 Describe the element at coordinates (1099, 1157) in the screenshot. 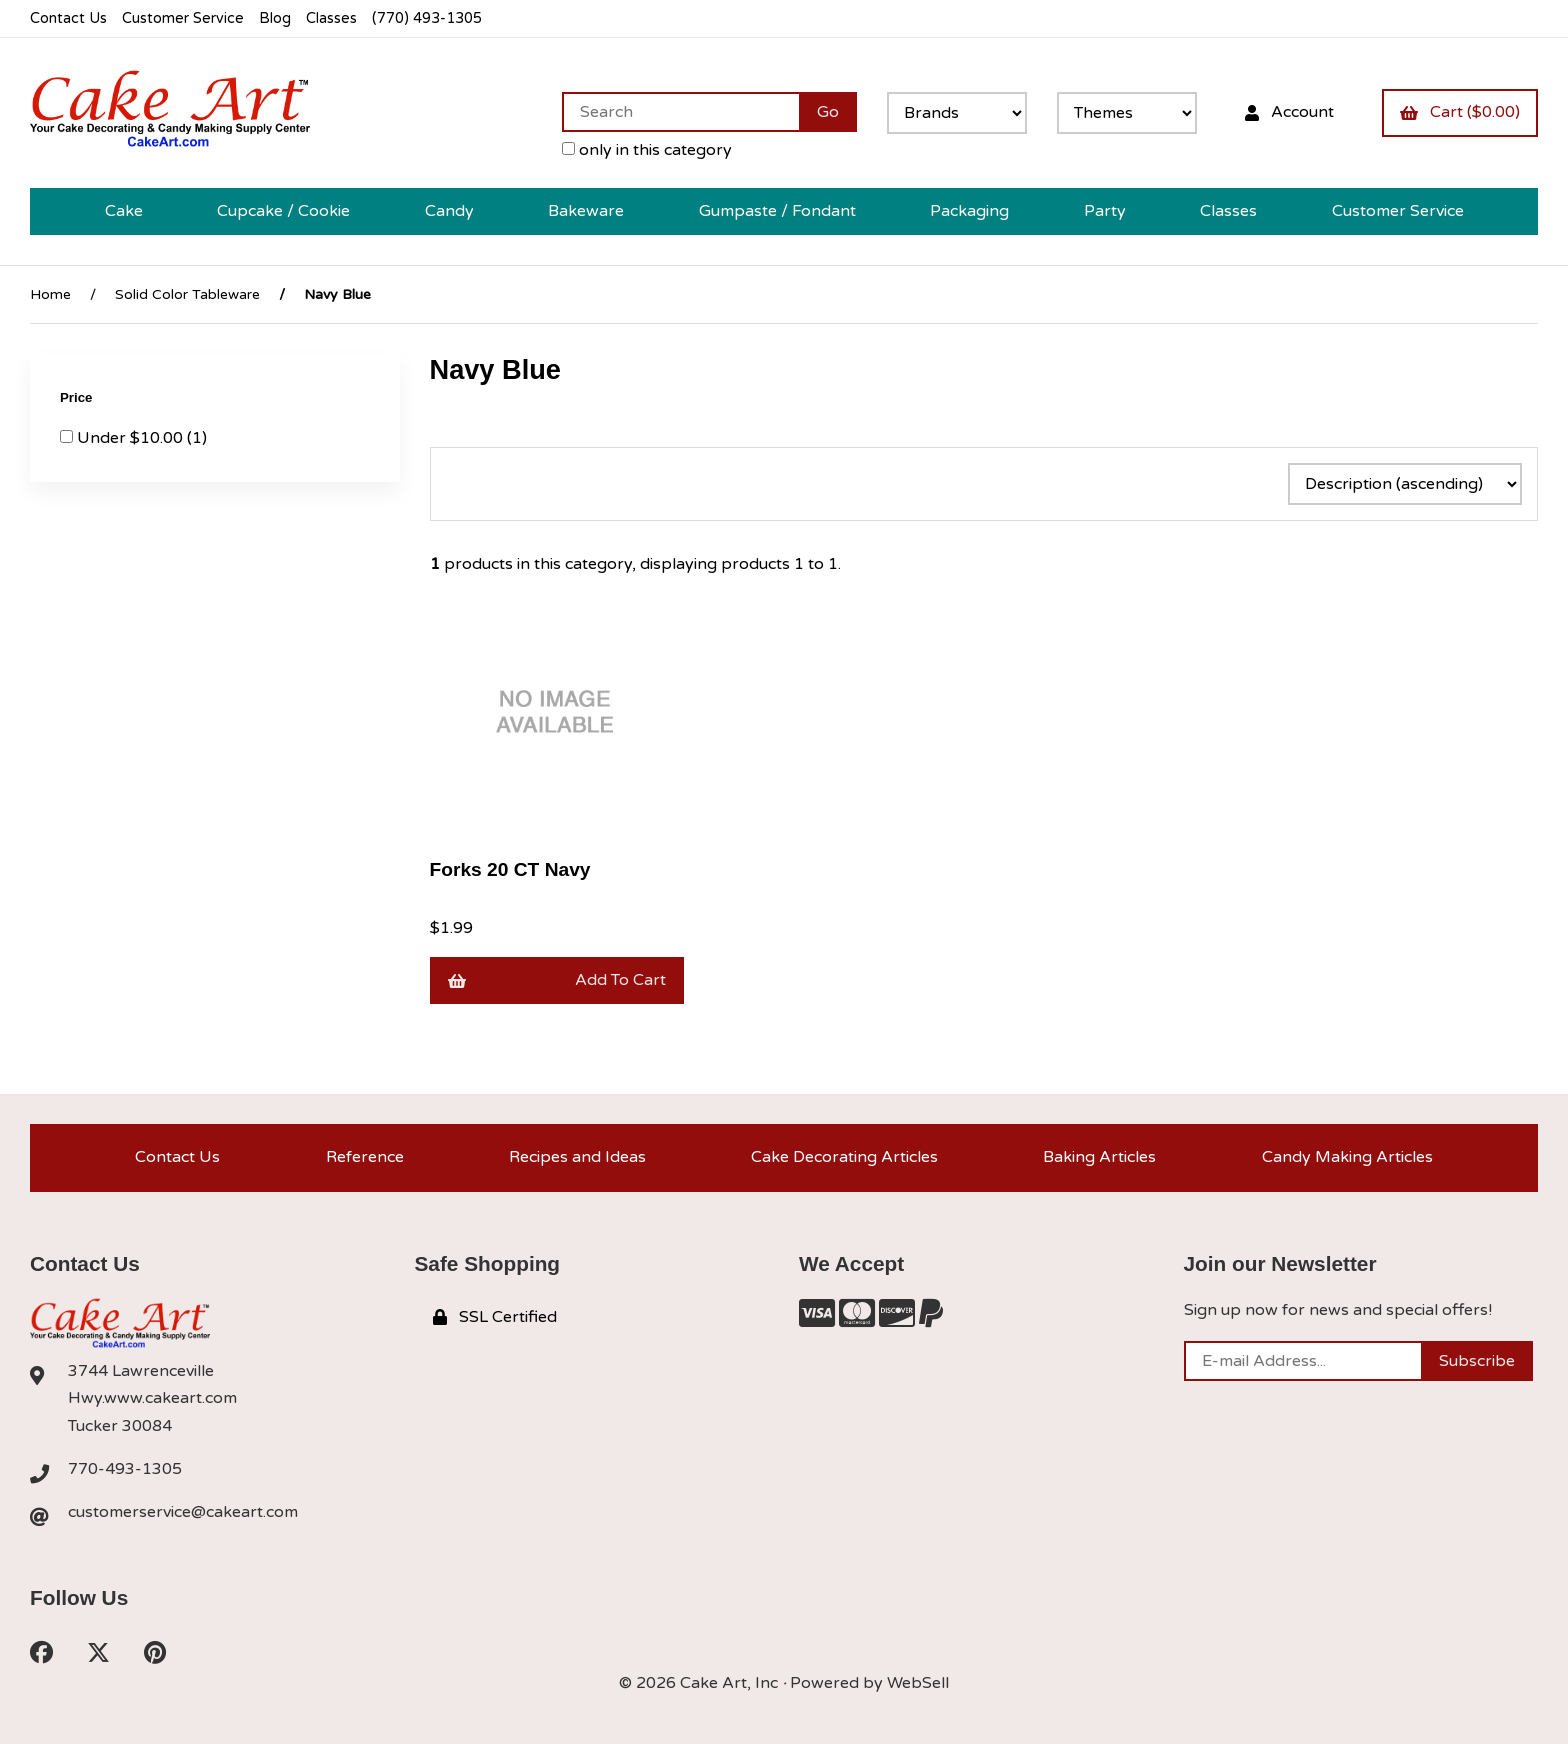

I see `Baking Articles` at that location.